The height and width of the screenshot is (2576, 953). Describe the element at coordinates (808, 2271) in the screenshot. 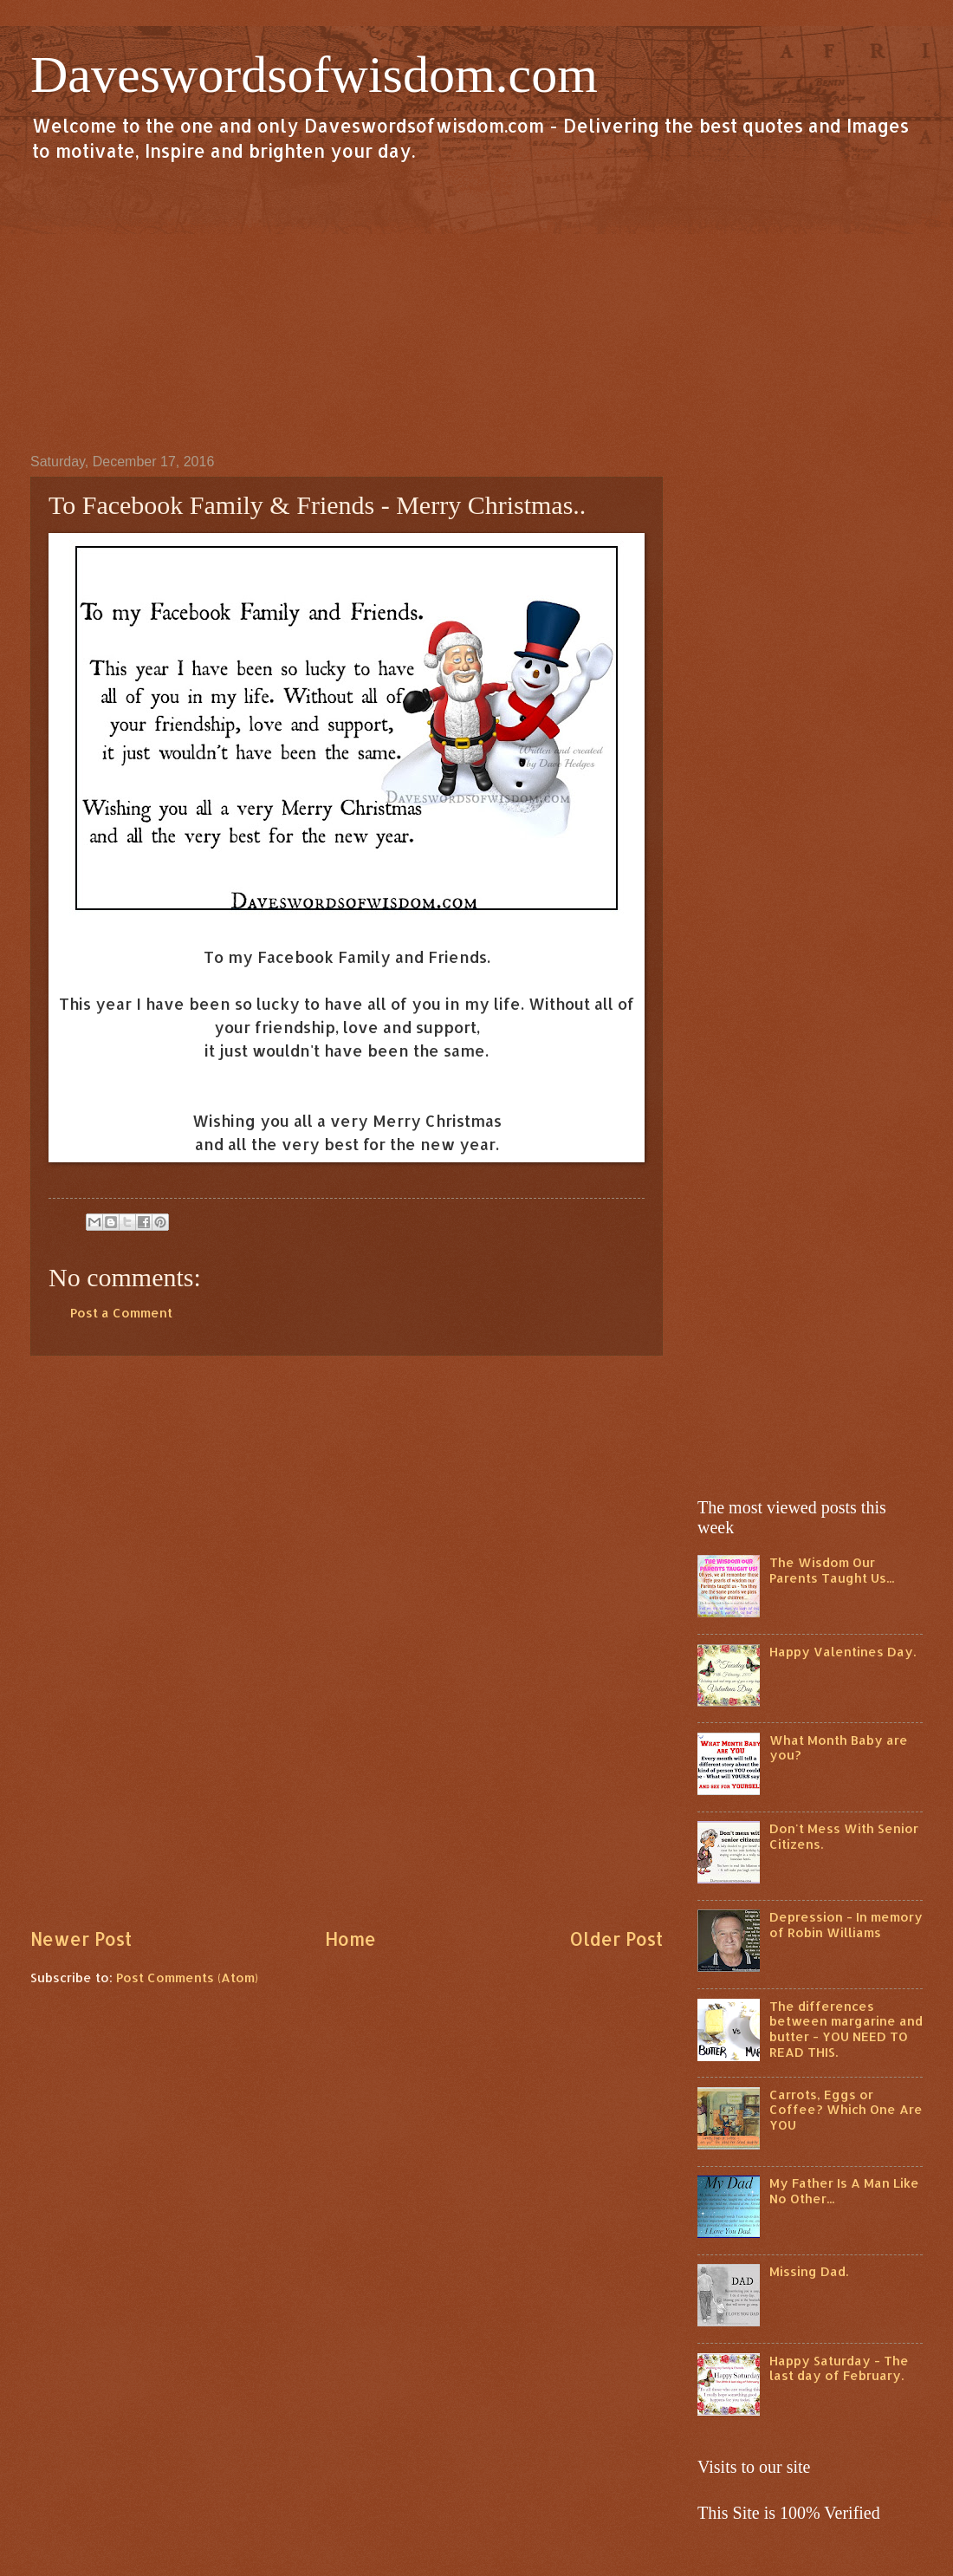

I see `Missing Dad.` at that location.